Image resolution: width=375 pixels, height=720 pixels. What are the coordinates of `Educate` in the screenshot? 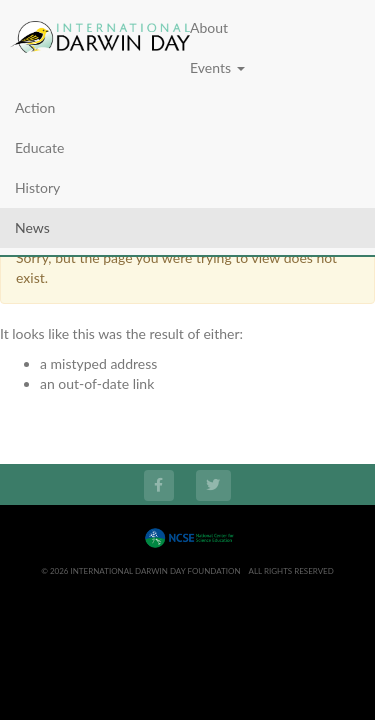 It's located at (39, 147).